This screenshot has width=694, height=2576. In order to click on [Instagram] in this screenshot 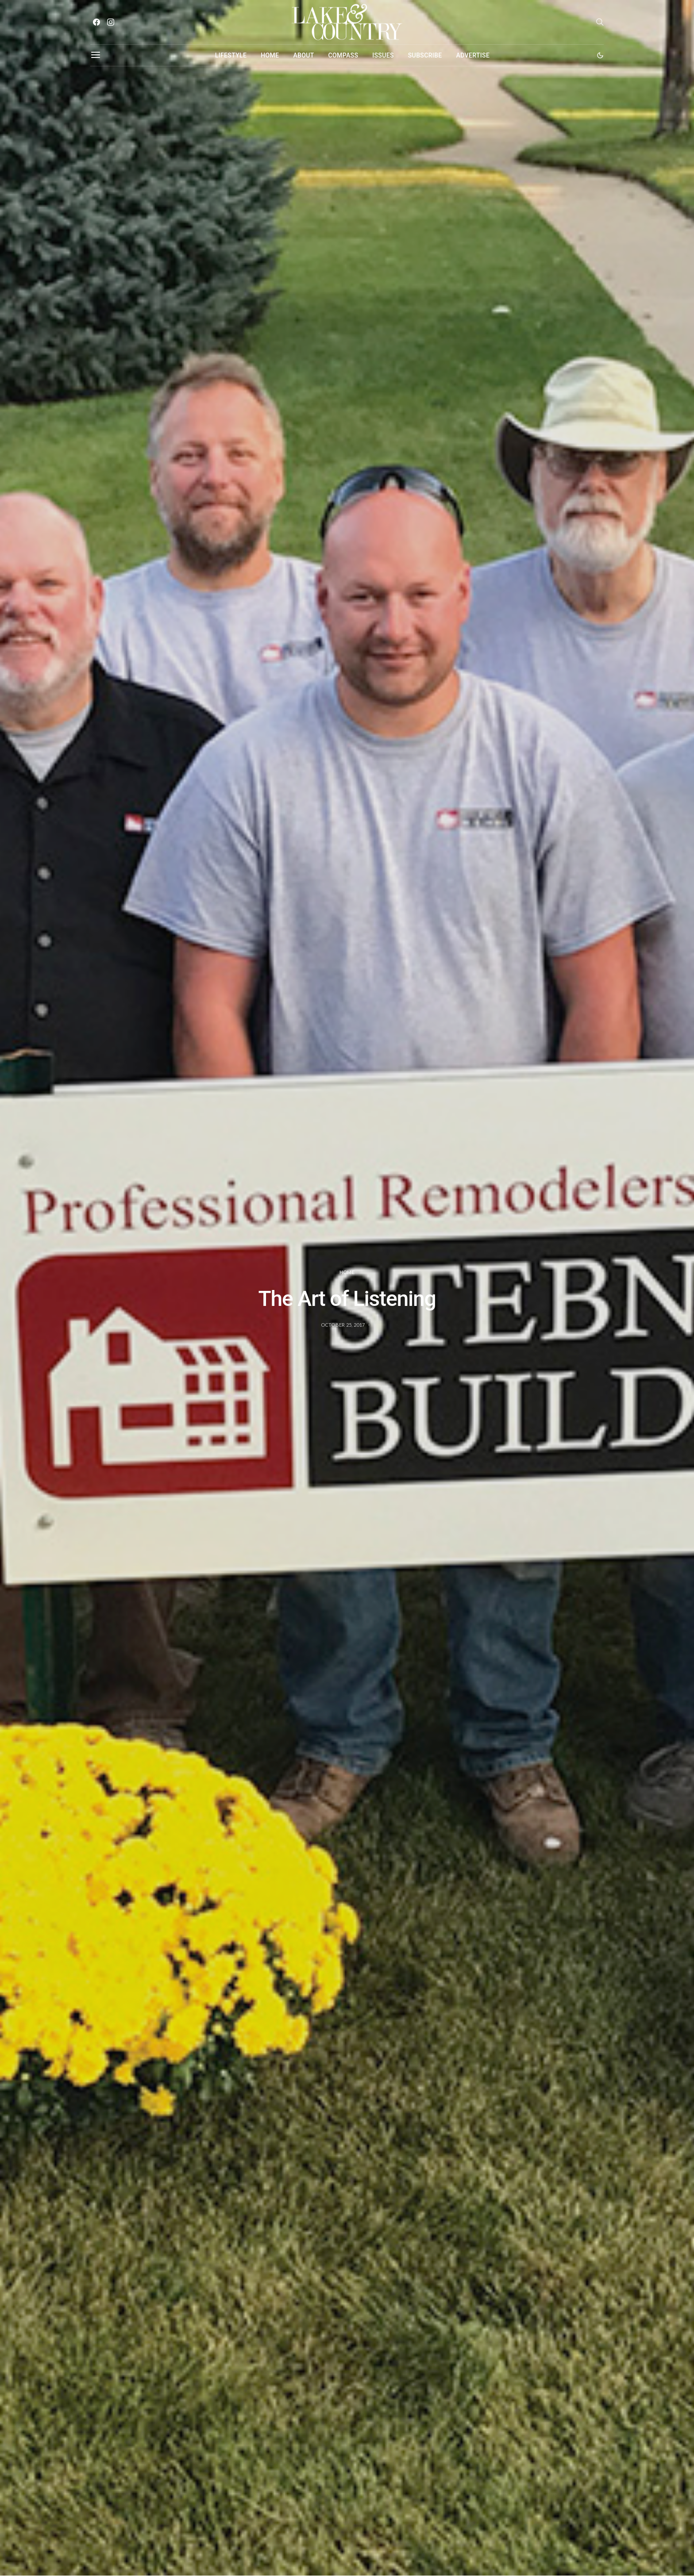, I will do `click(110, 22)`.